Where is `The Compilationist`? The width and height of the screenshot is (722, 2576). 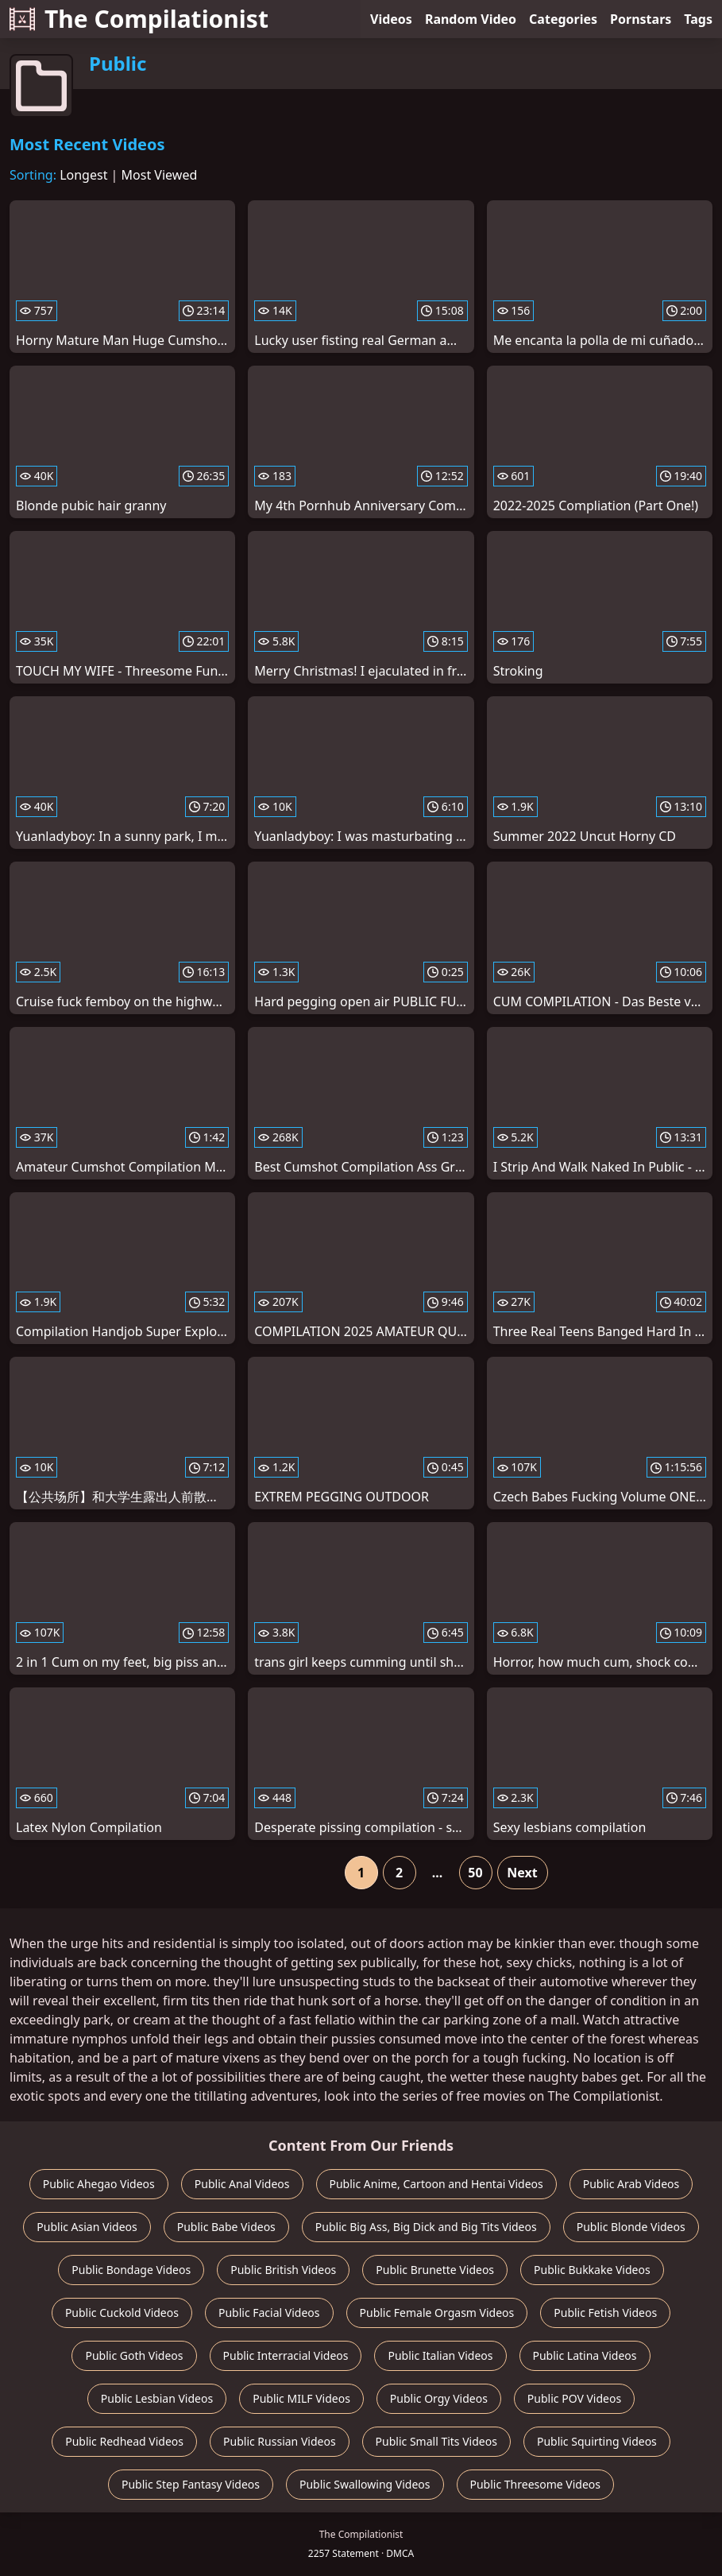 The Compilationist is located at coordinates (139, 18).